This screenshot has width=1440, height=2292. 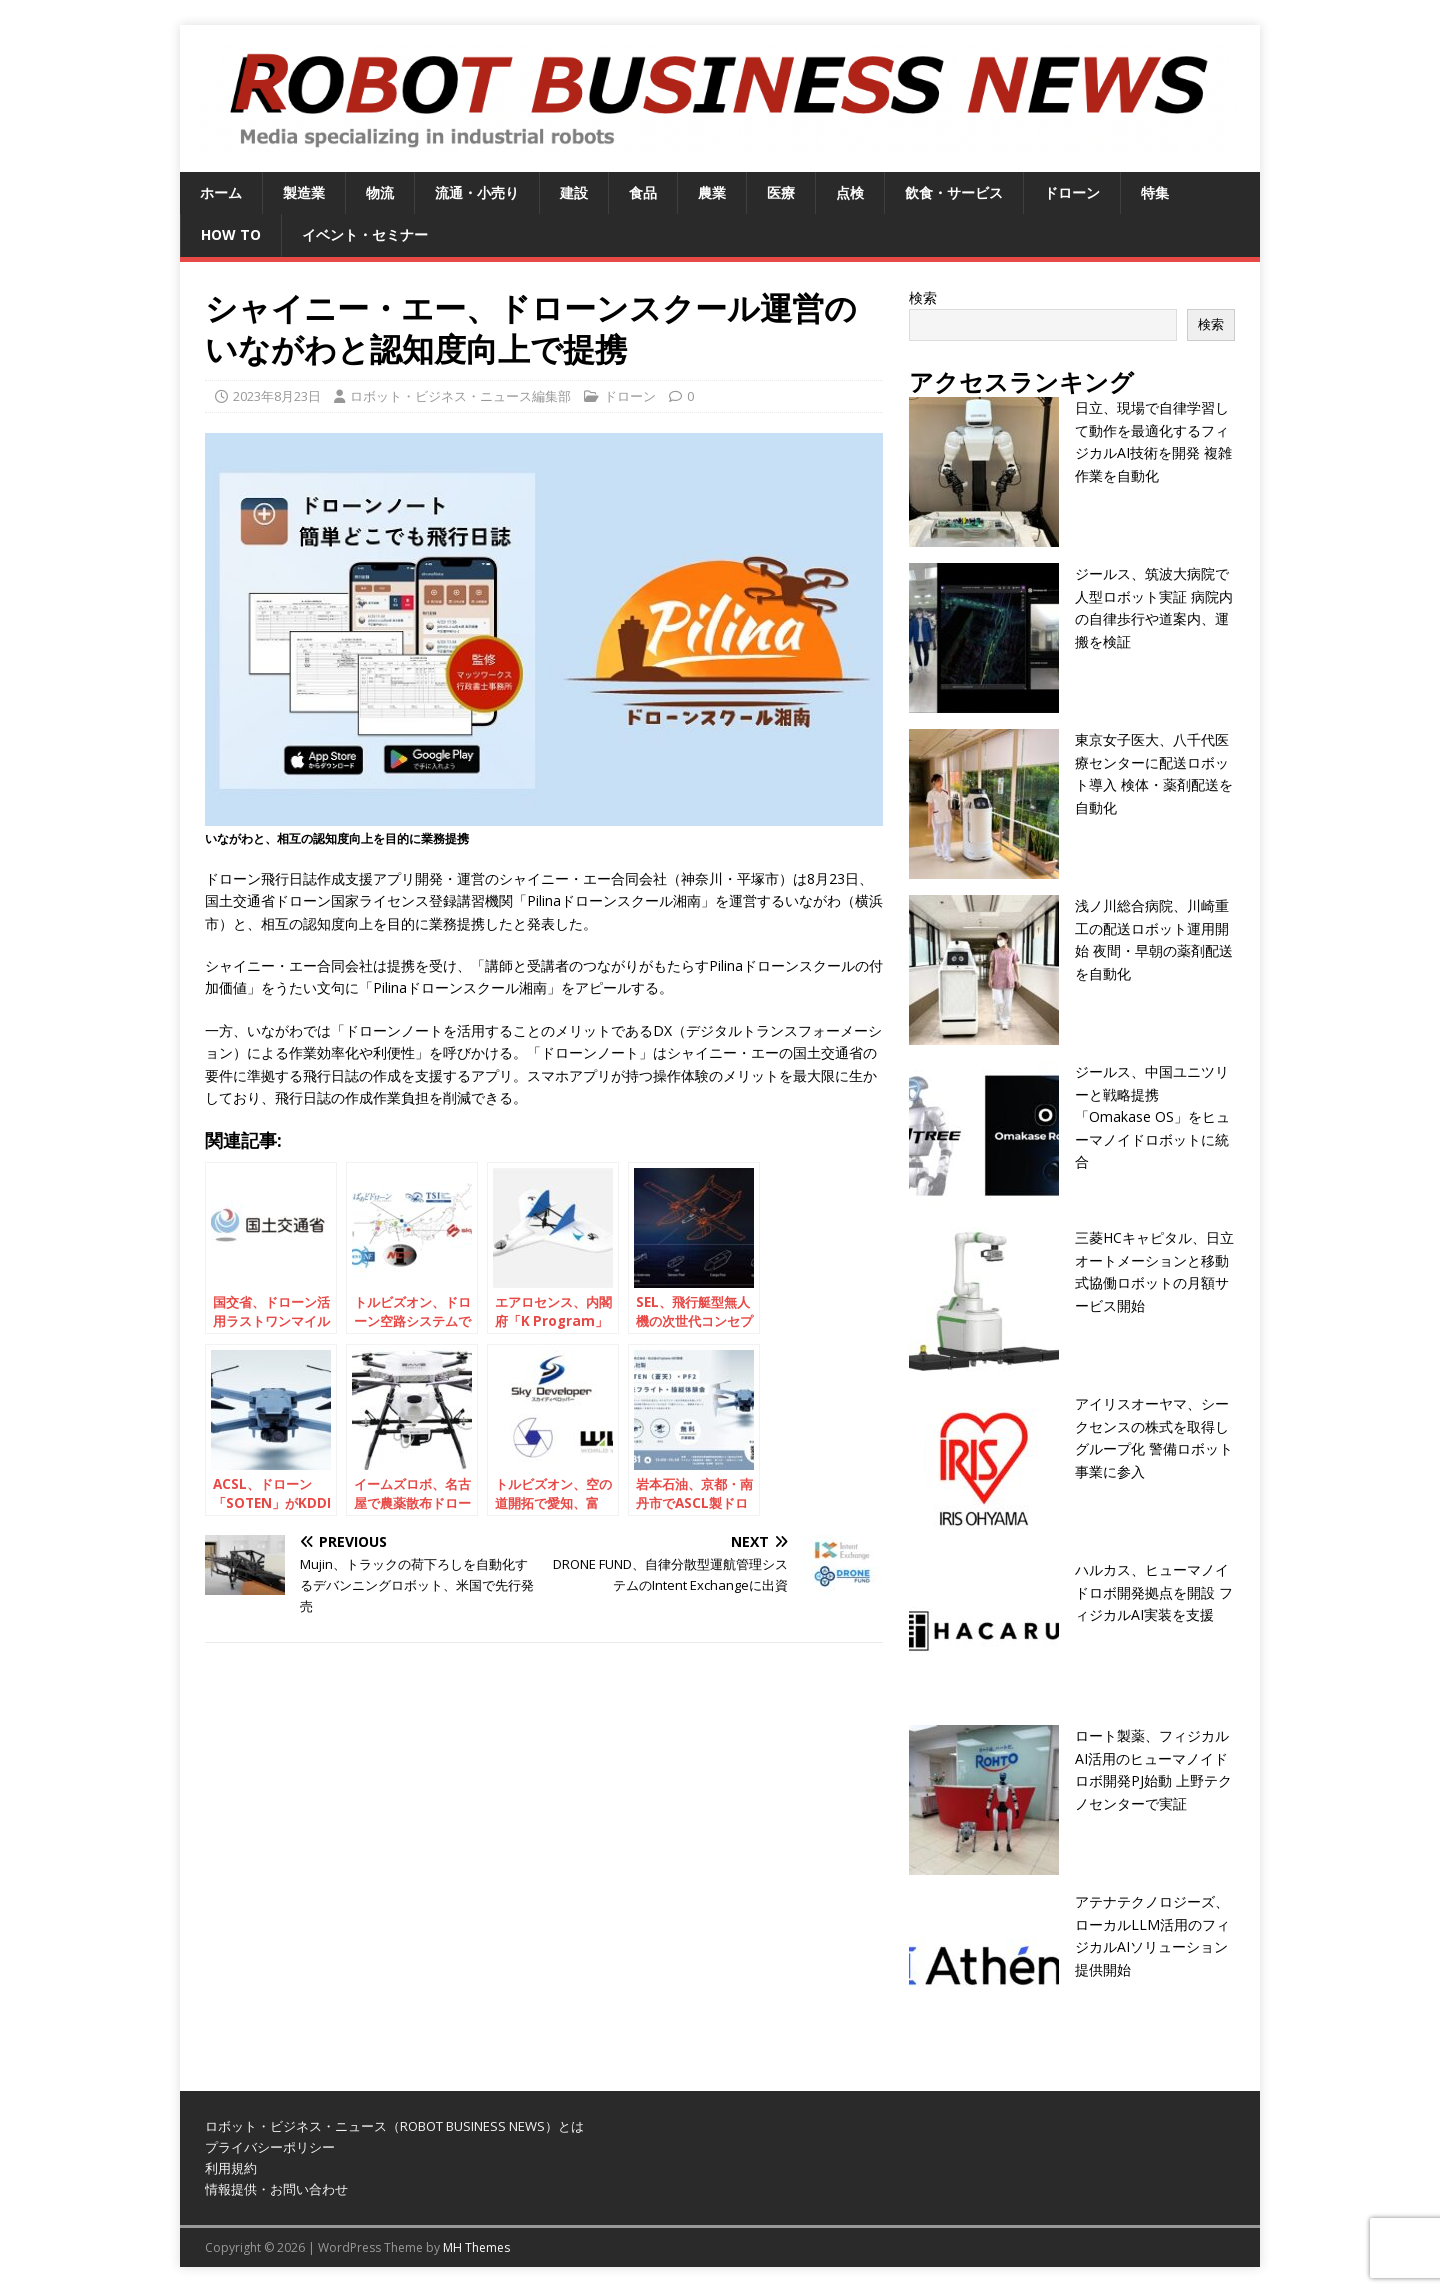 What do you see at coordinates (477, 192) in the screenshot?
I see `流通・小売り` at bounding box center [477, 192].